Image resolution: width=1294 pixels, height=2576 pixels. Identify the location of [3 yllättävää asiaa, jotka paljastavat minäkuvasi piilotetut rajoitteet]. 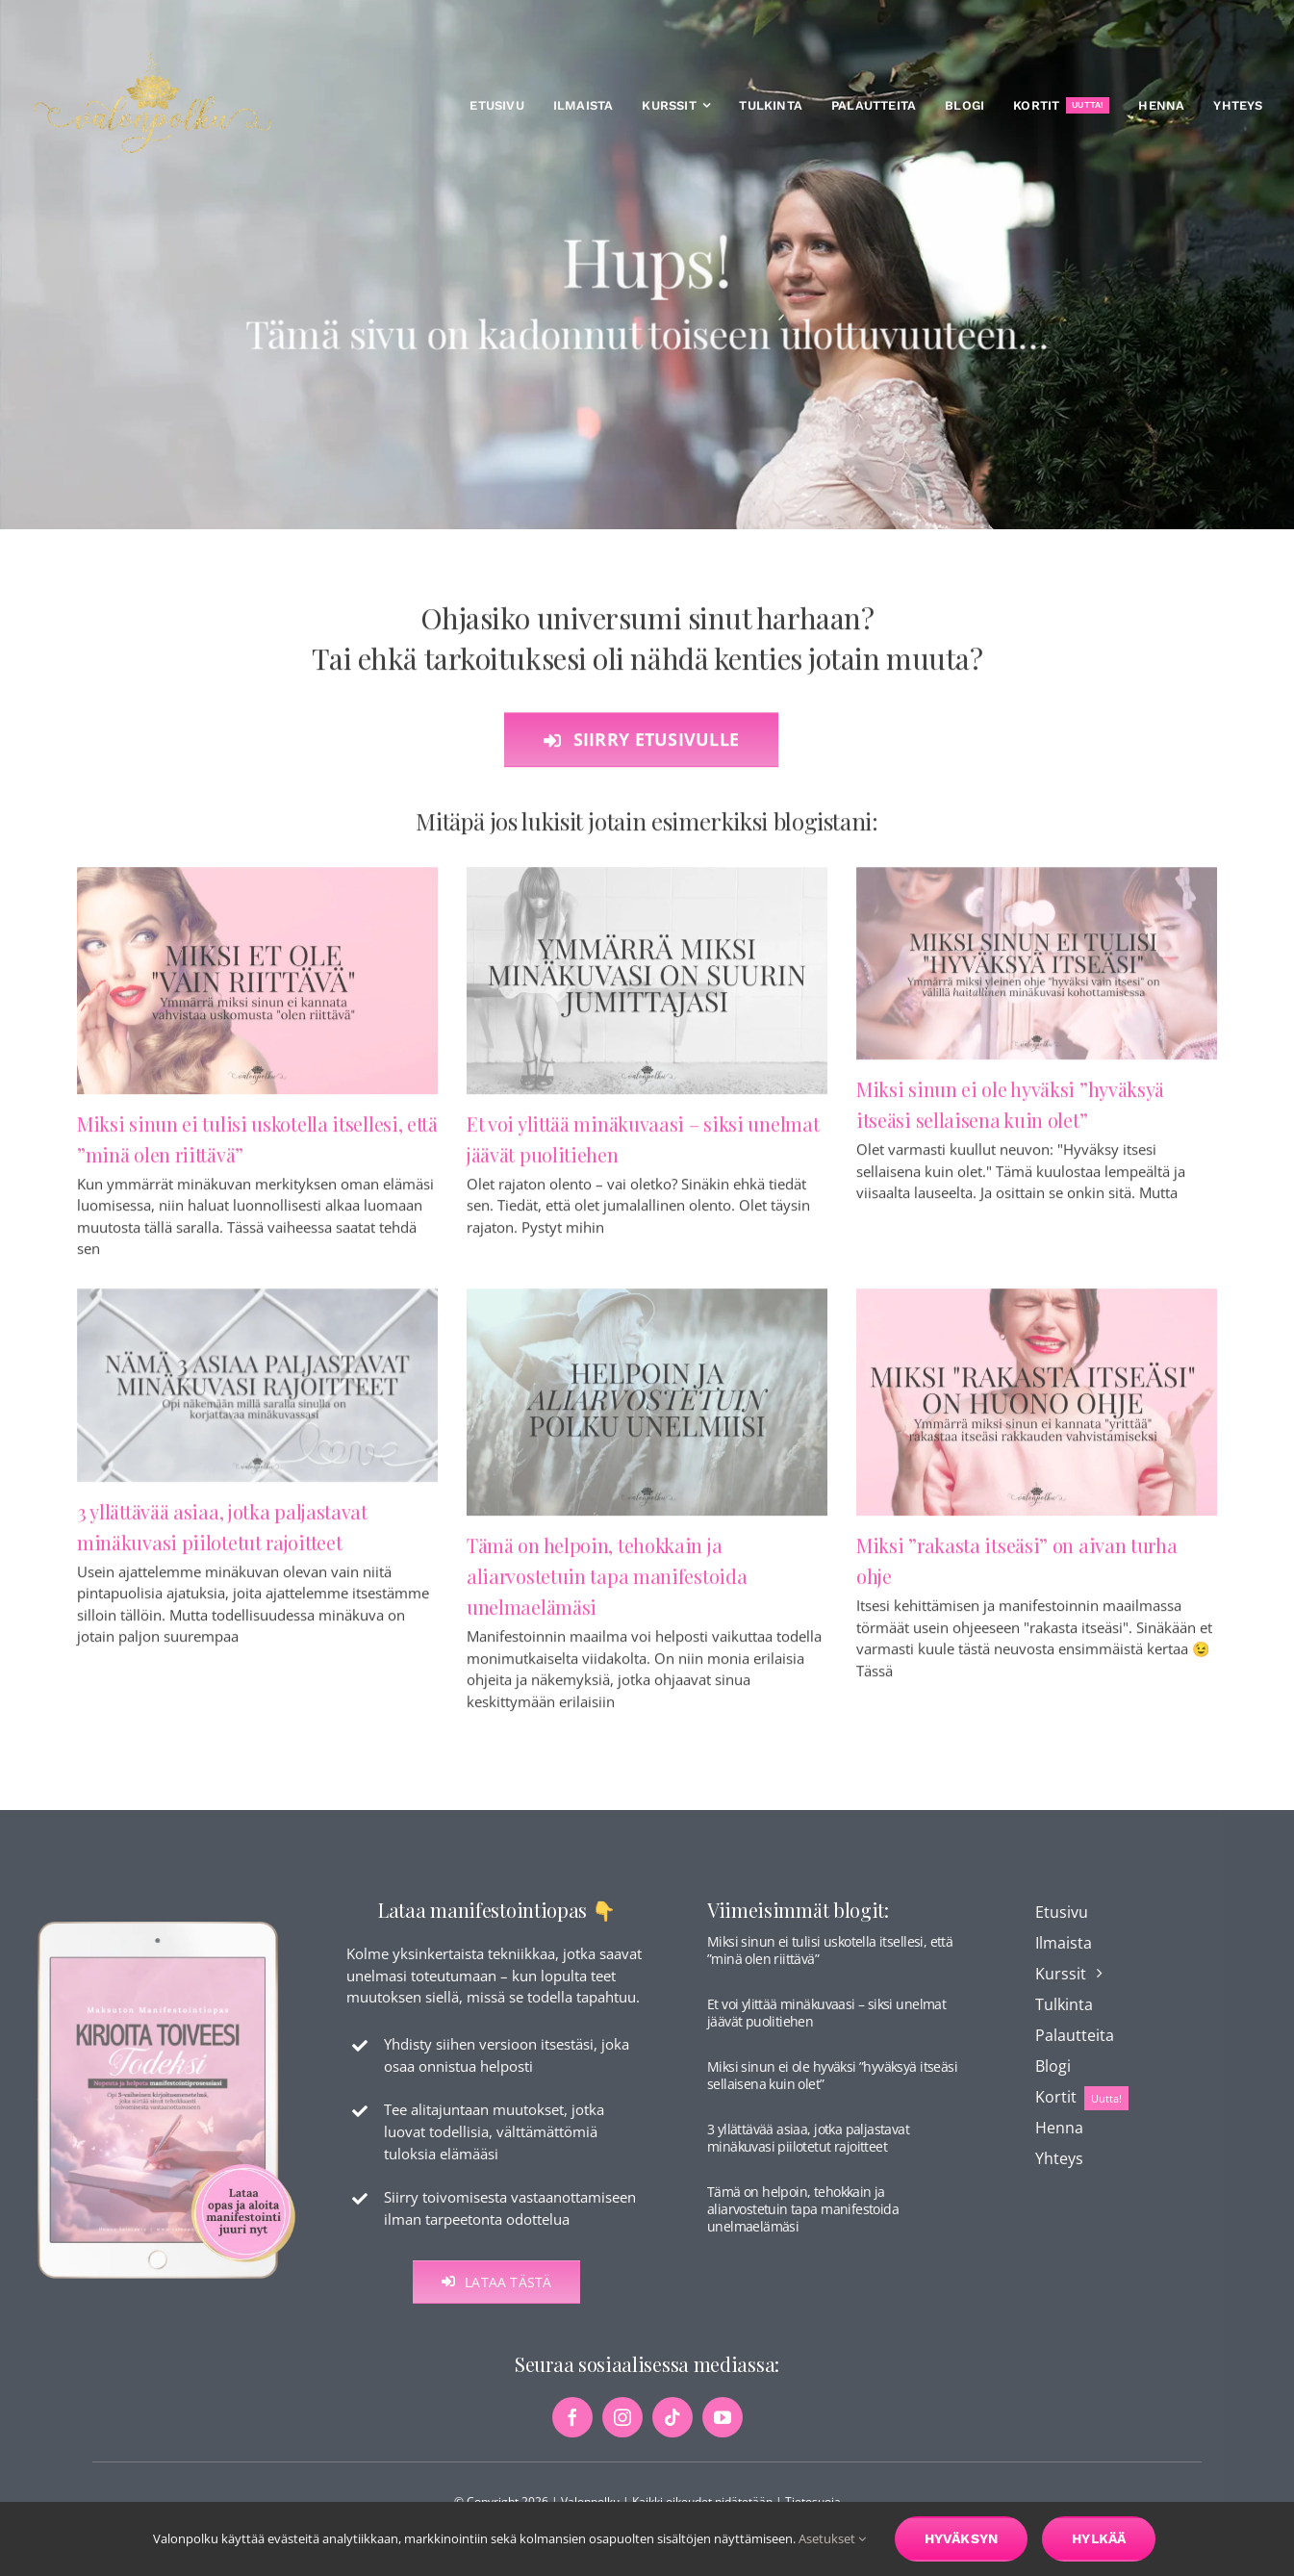
(257, 1395).